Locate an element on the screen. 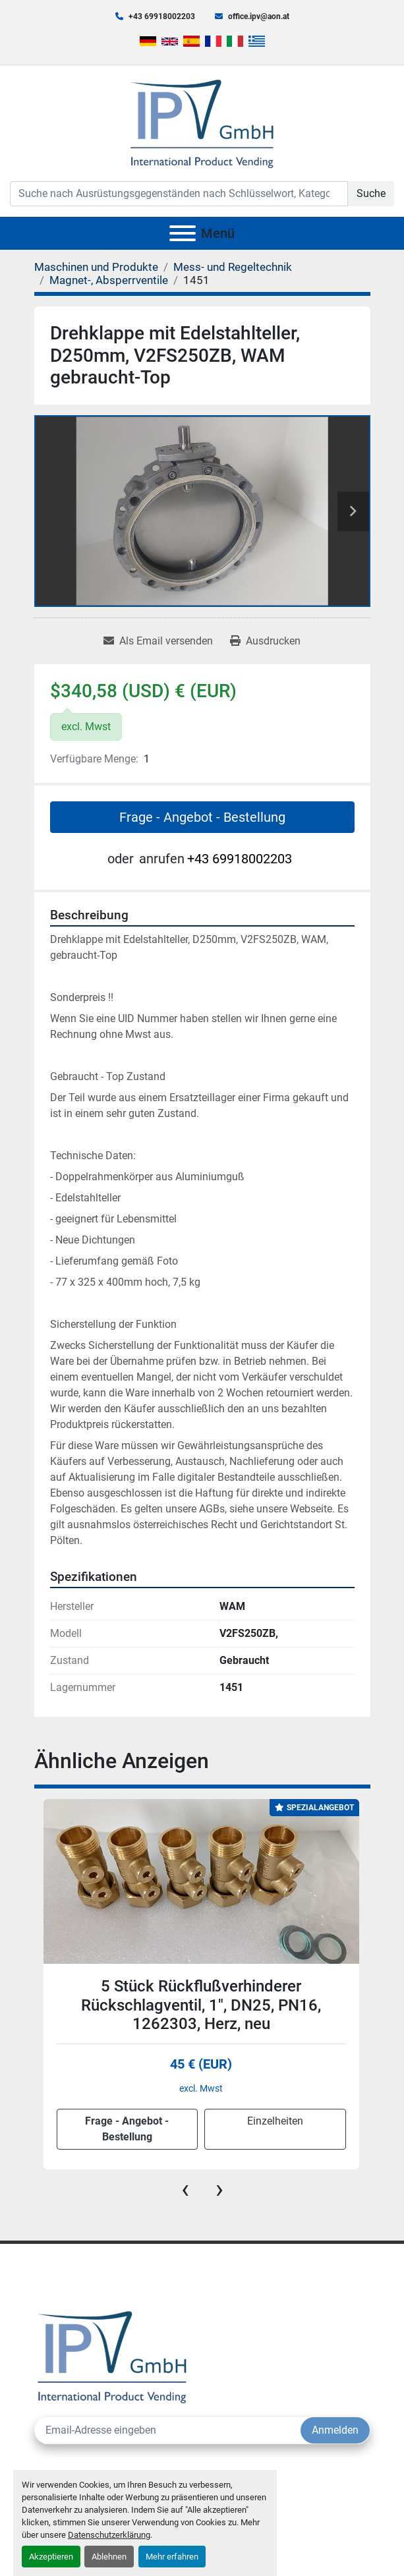 This screenshot has height=2576, width=404. Suche is located at coordinates (371, 193).